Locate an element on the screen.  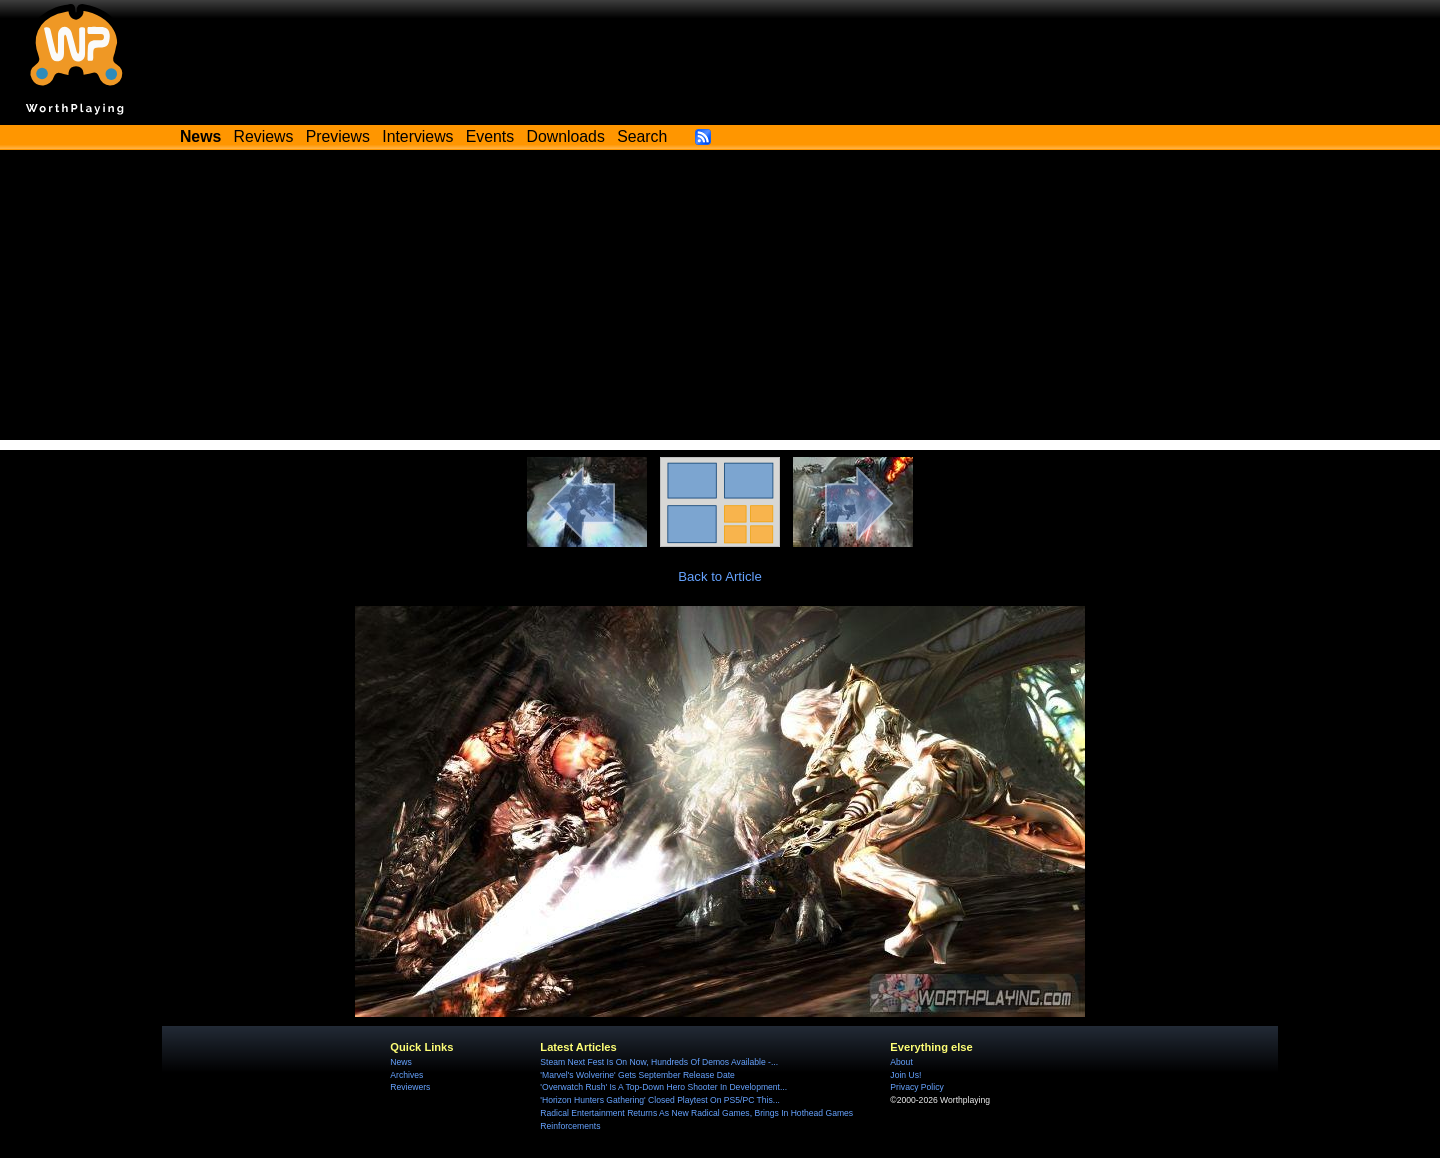
Interviews is located at coordinates (417, 136).